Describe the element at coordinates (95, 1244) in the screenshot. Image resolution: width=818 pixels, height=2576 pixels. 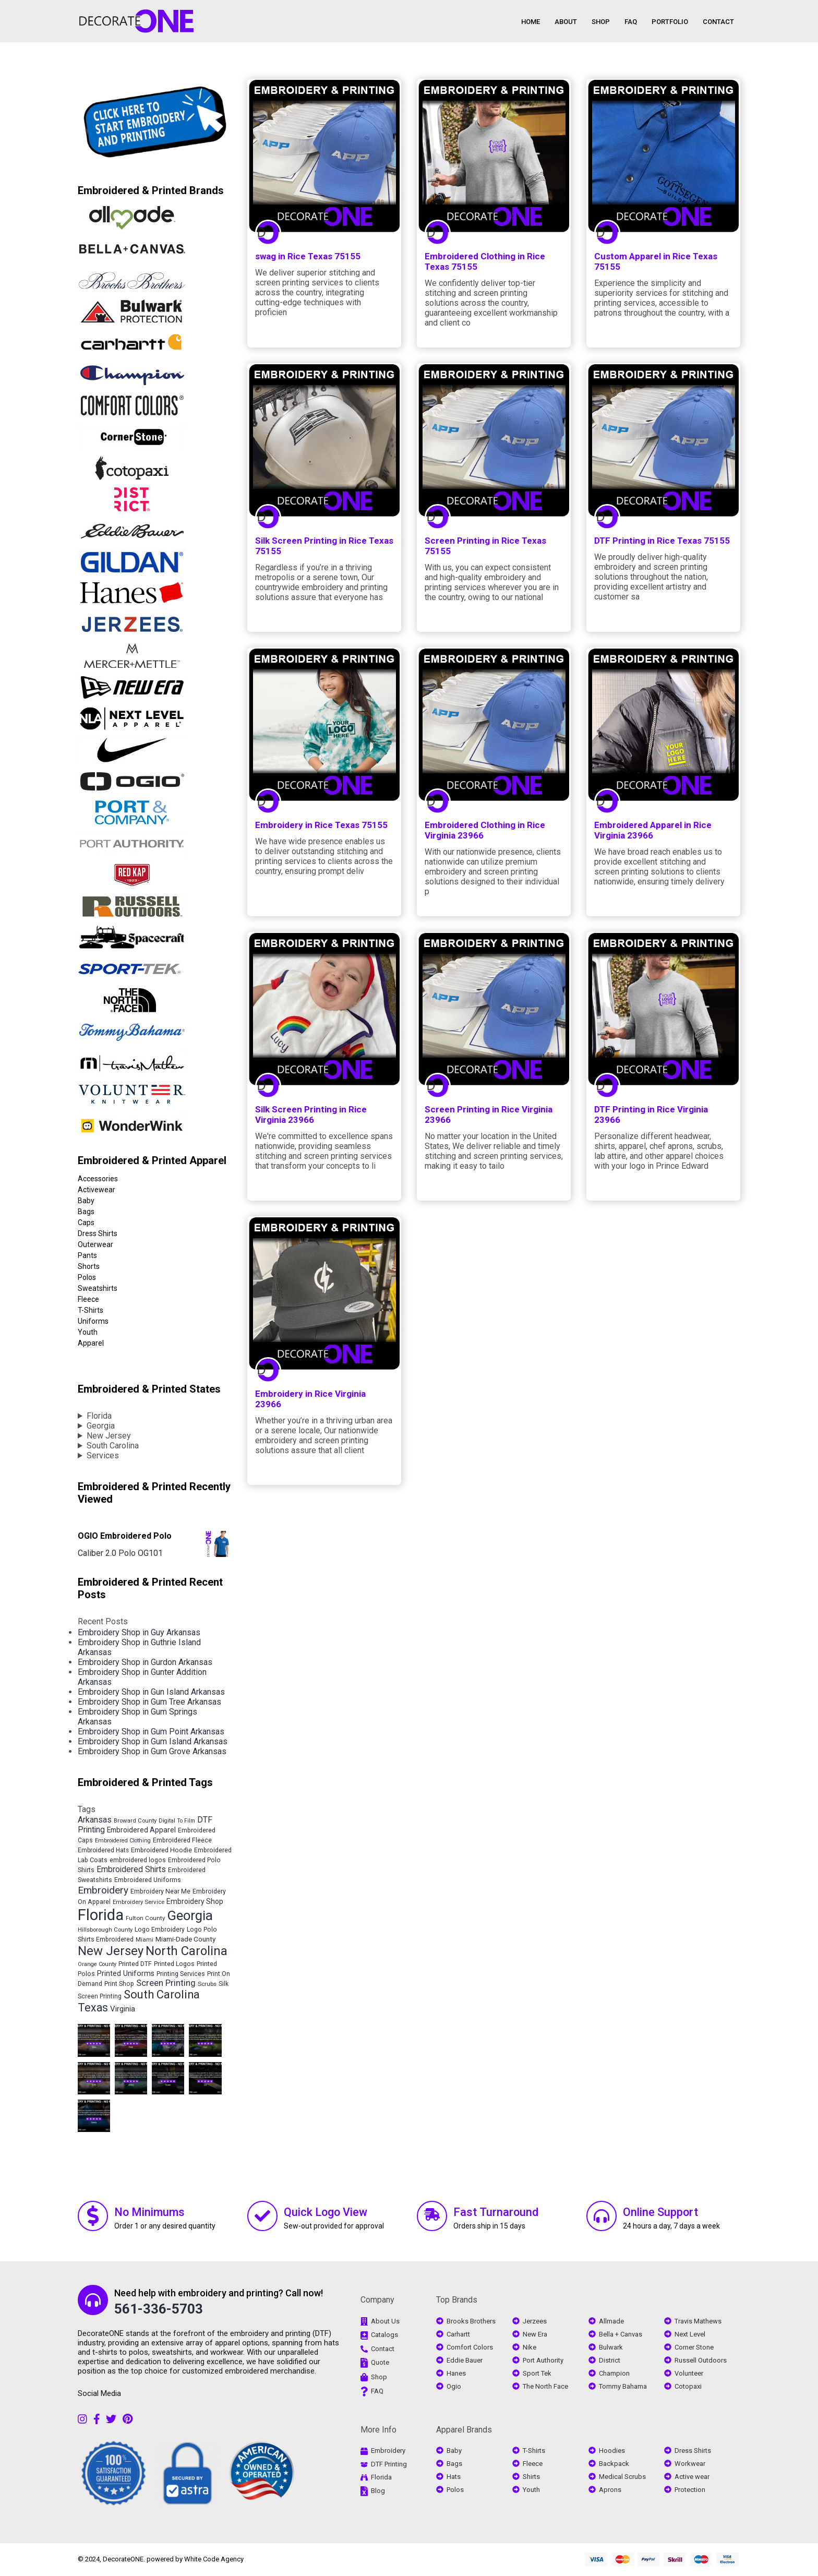
I see `Outerwear` at that location.